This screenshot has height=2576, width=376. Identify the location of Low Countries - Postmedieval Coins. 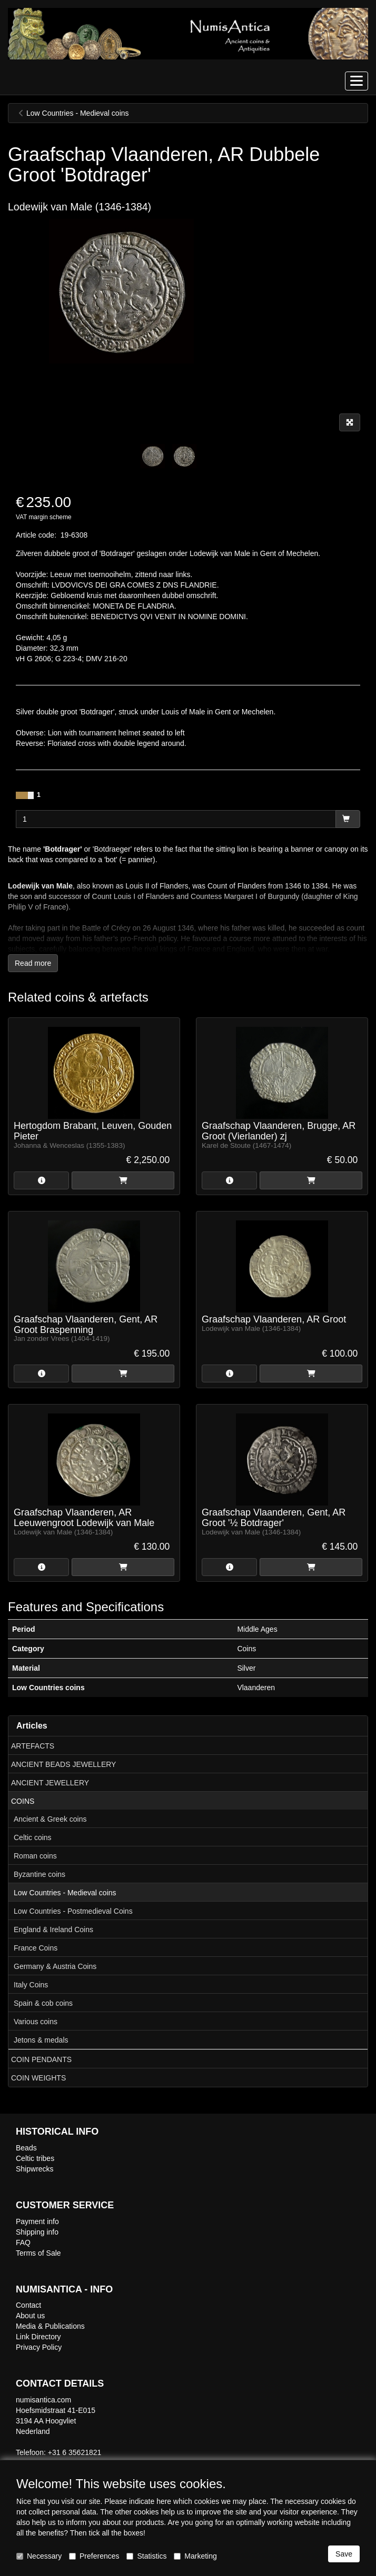
(73, 1911).